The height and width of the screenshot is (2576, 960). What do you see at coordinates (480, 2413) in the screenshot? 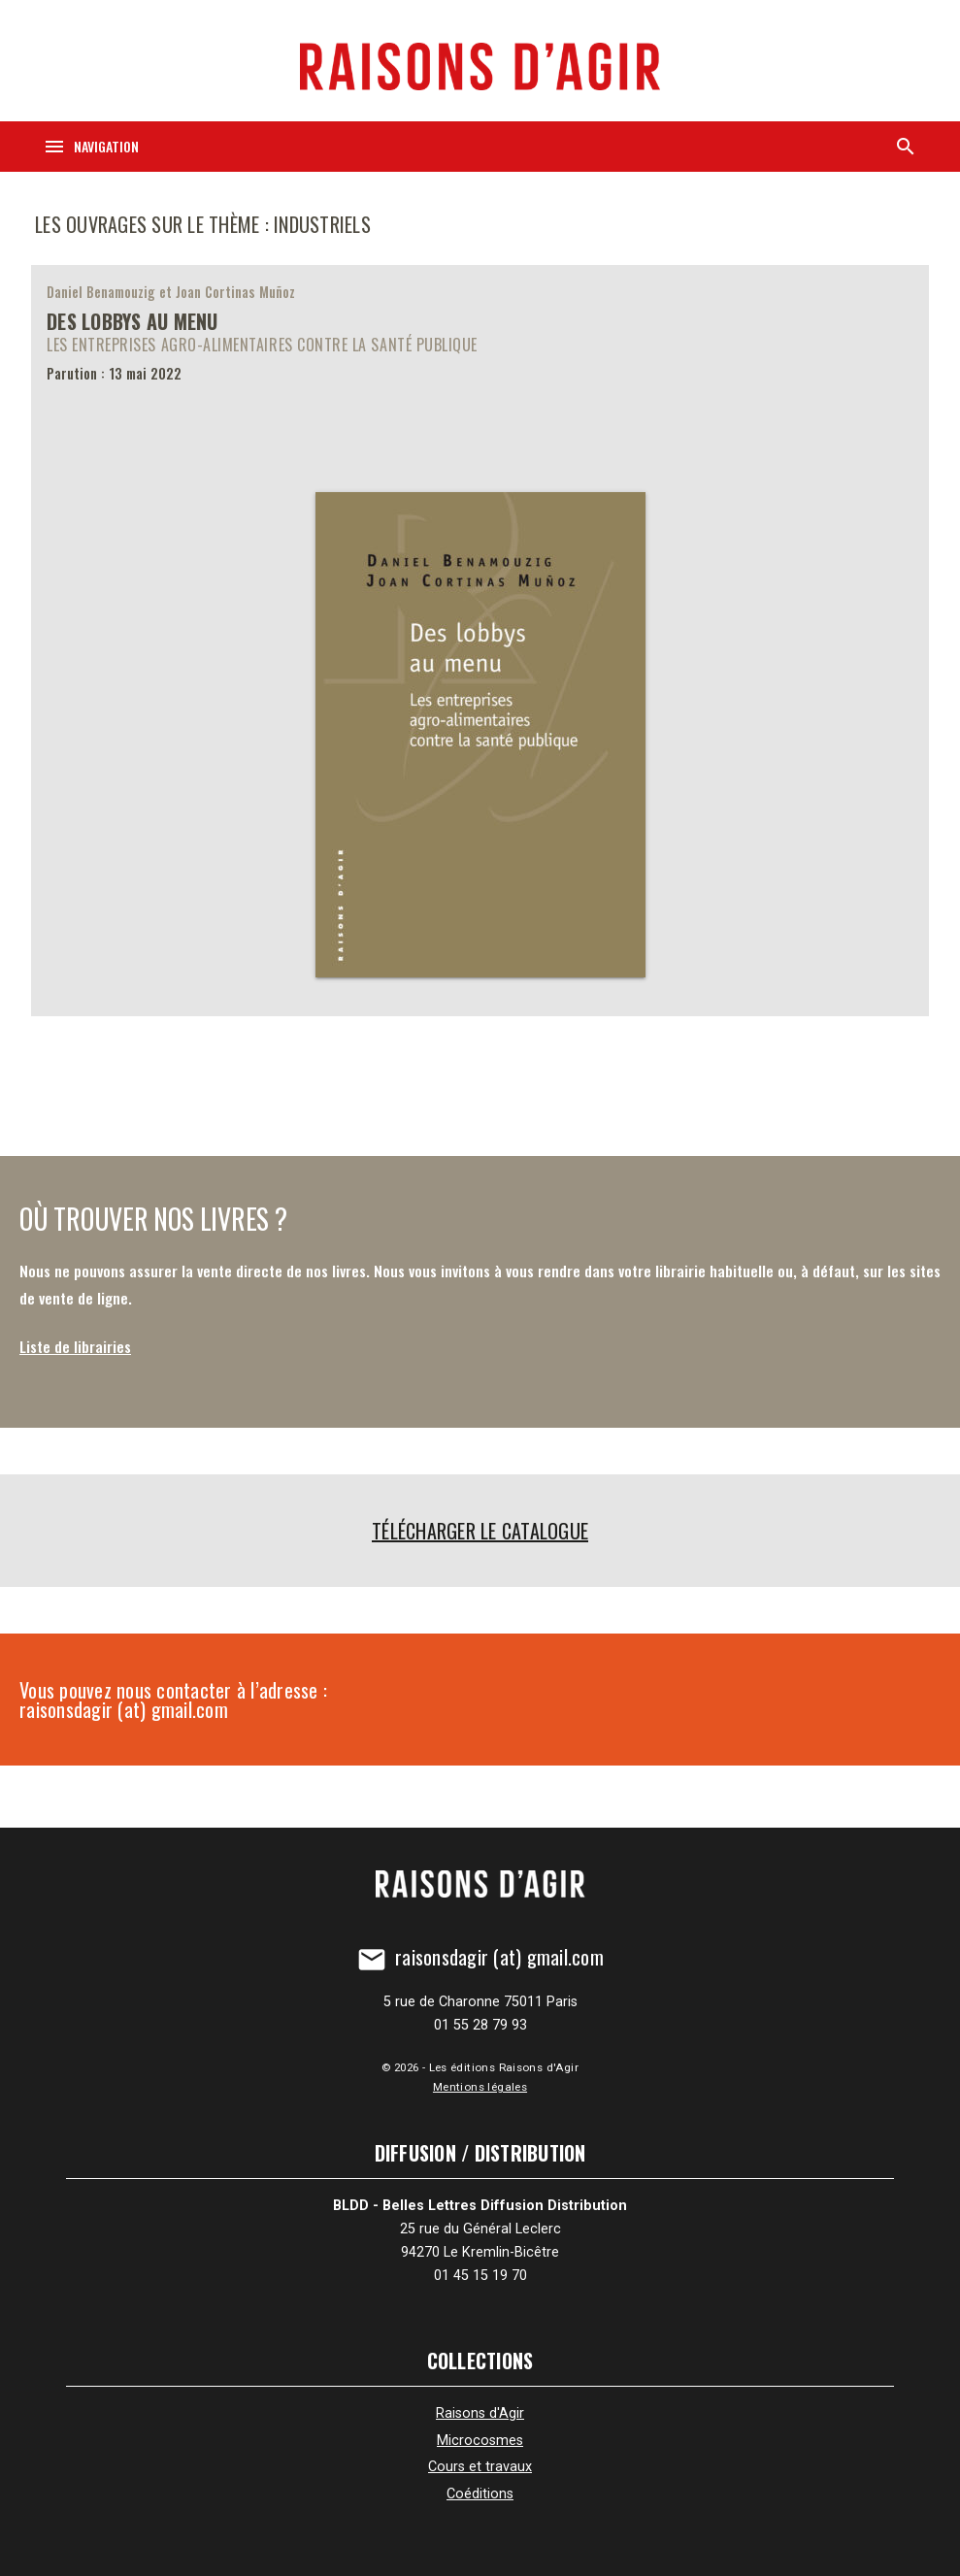
I see `Raisons d'Agir` at bounding box center [480, 2413].